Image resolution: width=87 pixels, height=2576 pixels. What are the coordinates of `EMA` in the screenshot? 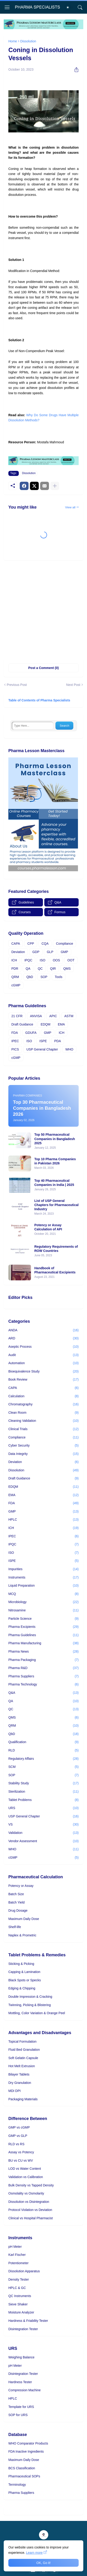 It's located at (61, 1024).